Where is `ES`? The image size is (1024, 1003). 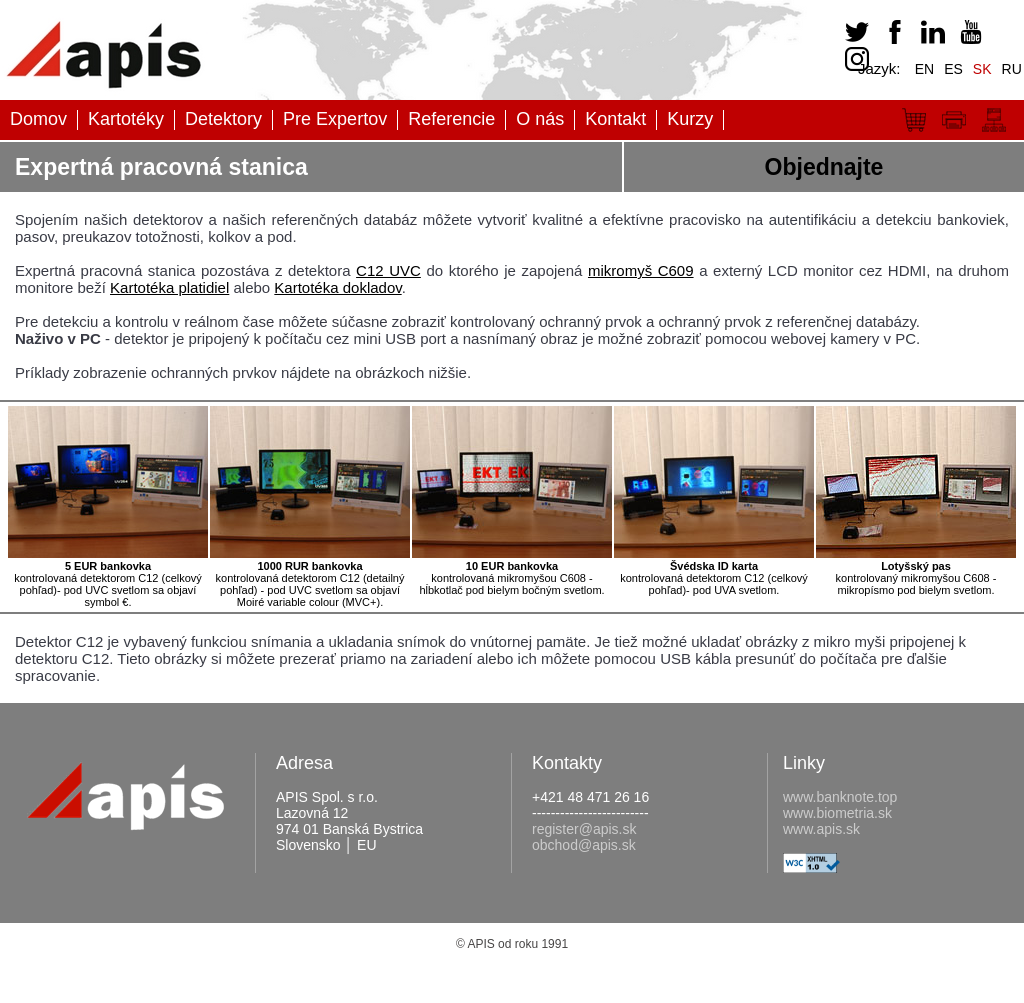 ES is located at coordinates (953, 69).